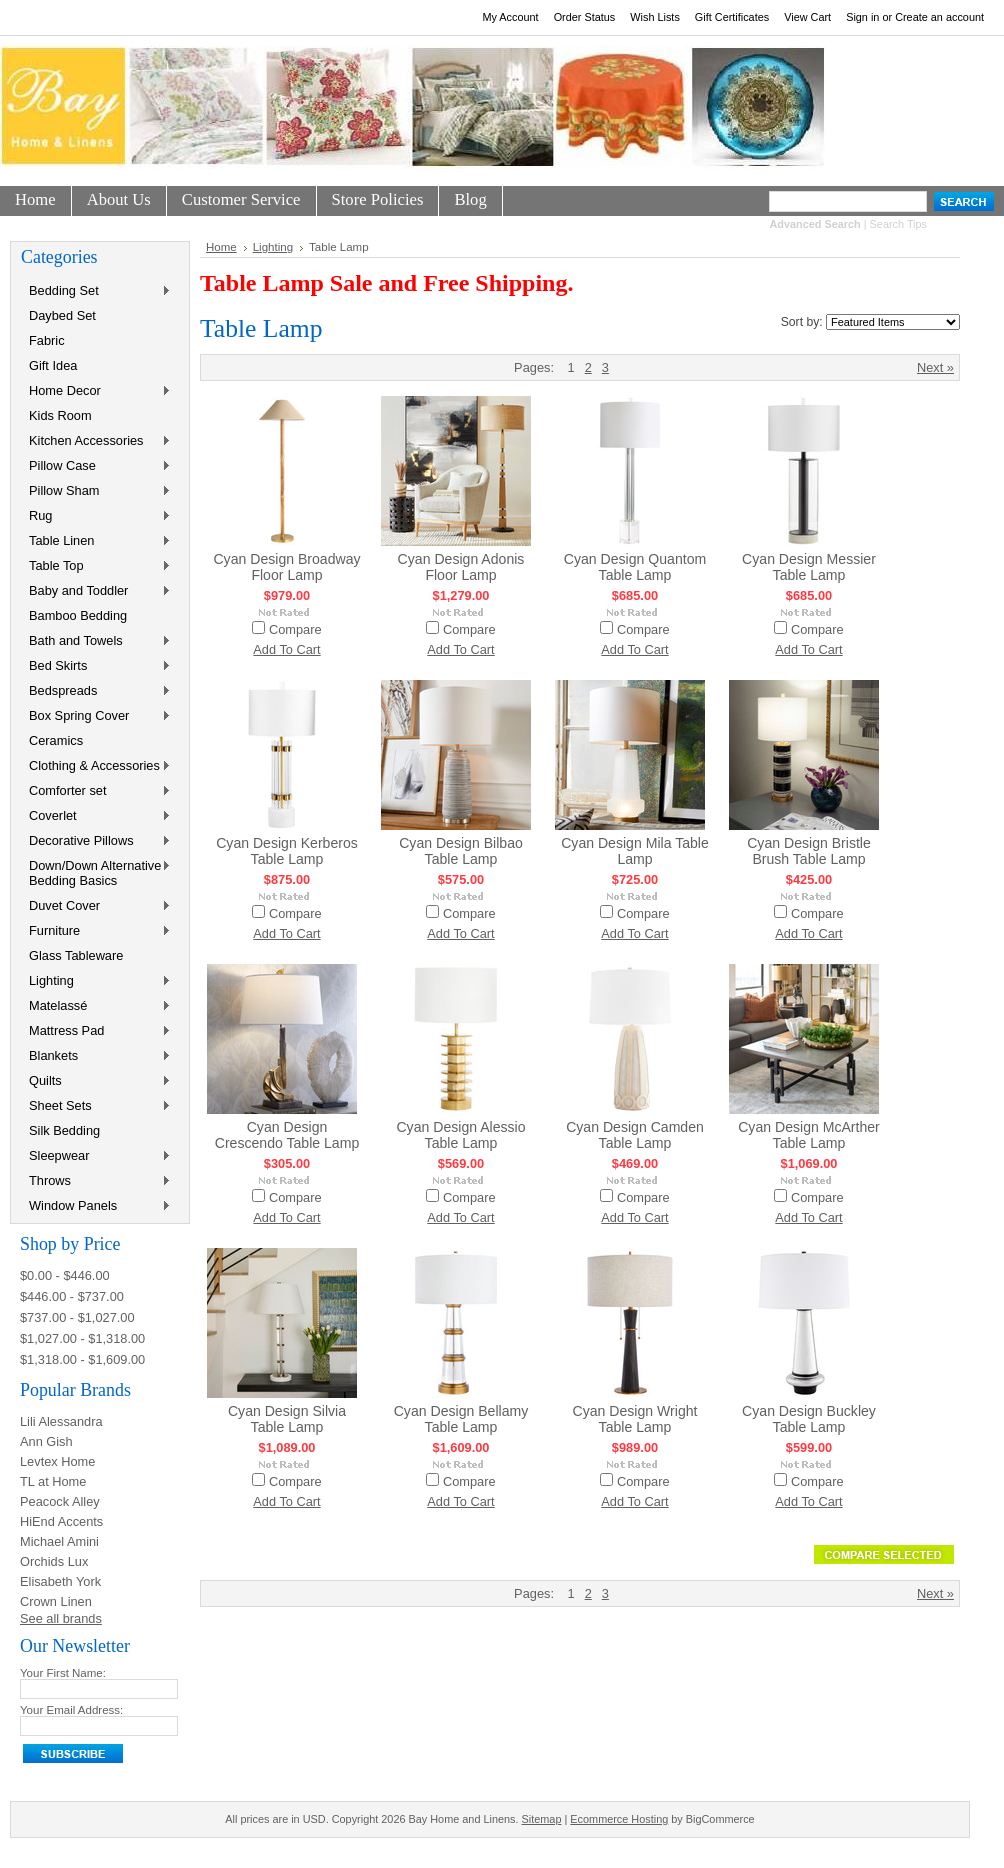  Describe the element at coordinates (295, 629) in the screenshot. I see `Compare` at that location.